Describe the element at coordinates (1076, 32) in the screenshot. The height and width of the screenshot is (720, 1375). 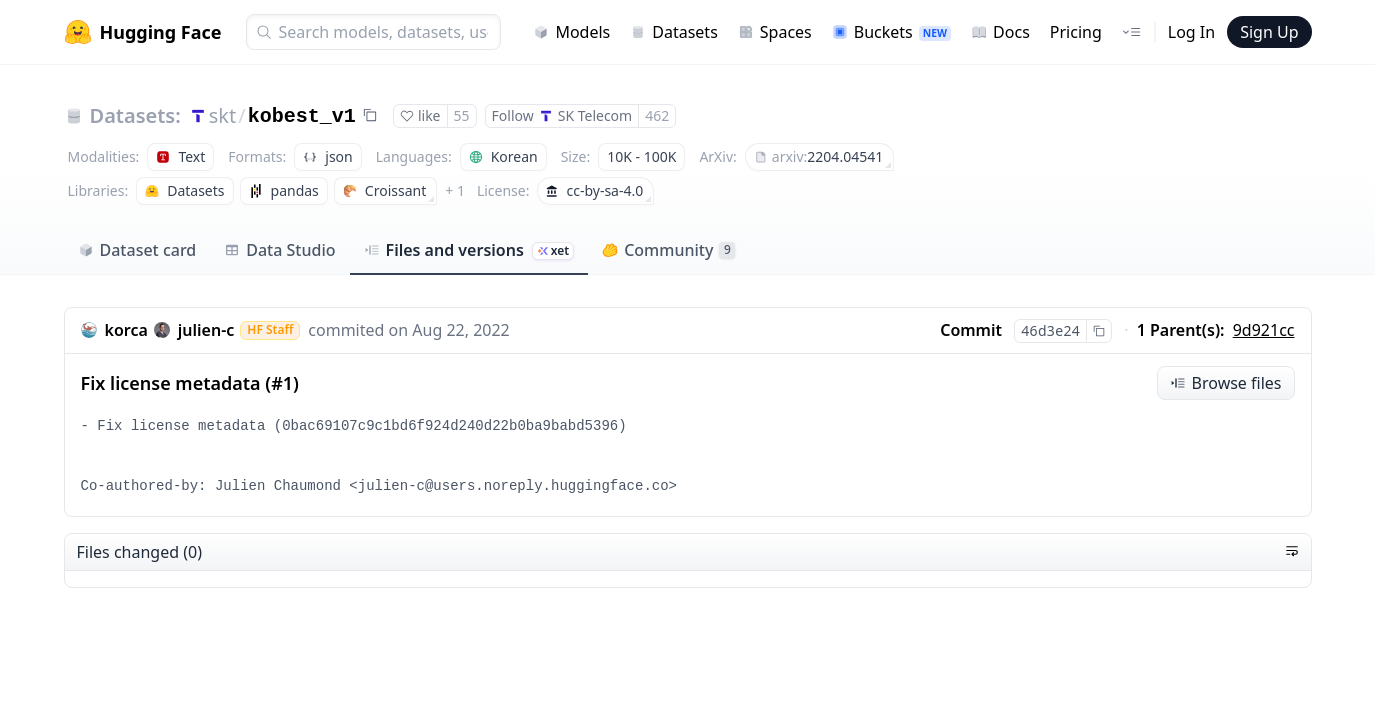
I see `Pricing` at that location.